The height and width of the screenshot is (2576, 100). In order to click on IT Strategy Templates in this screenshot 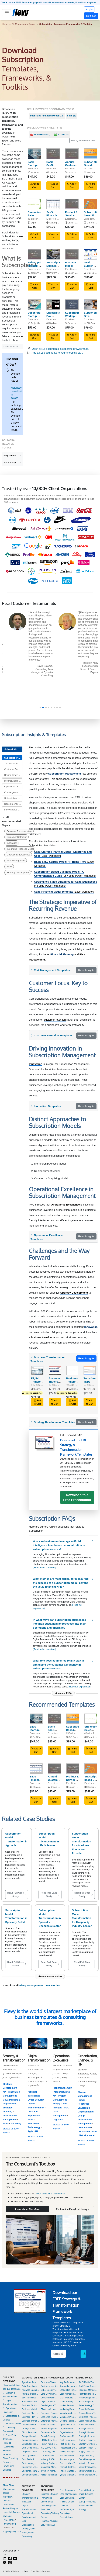, I will do `click(49, 2451)`.